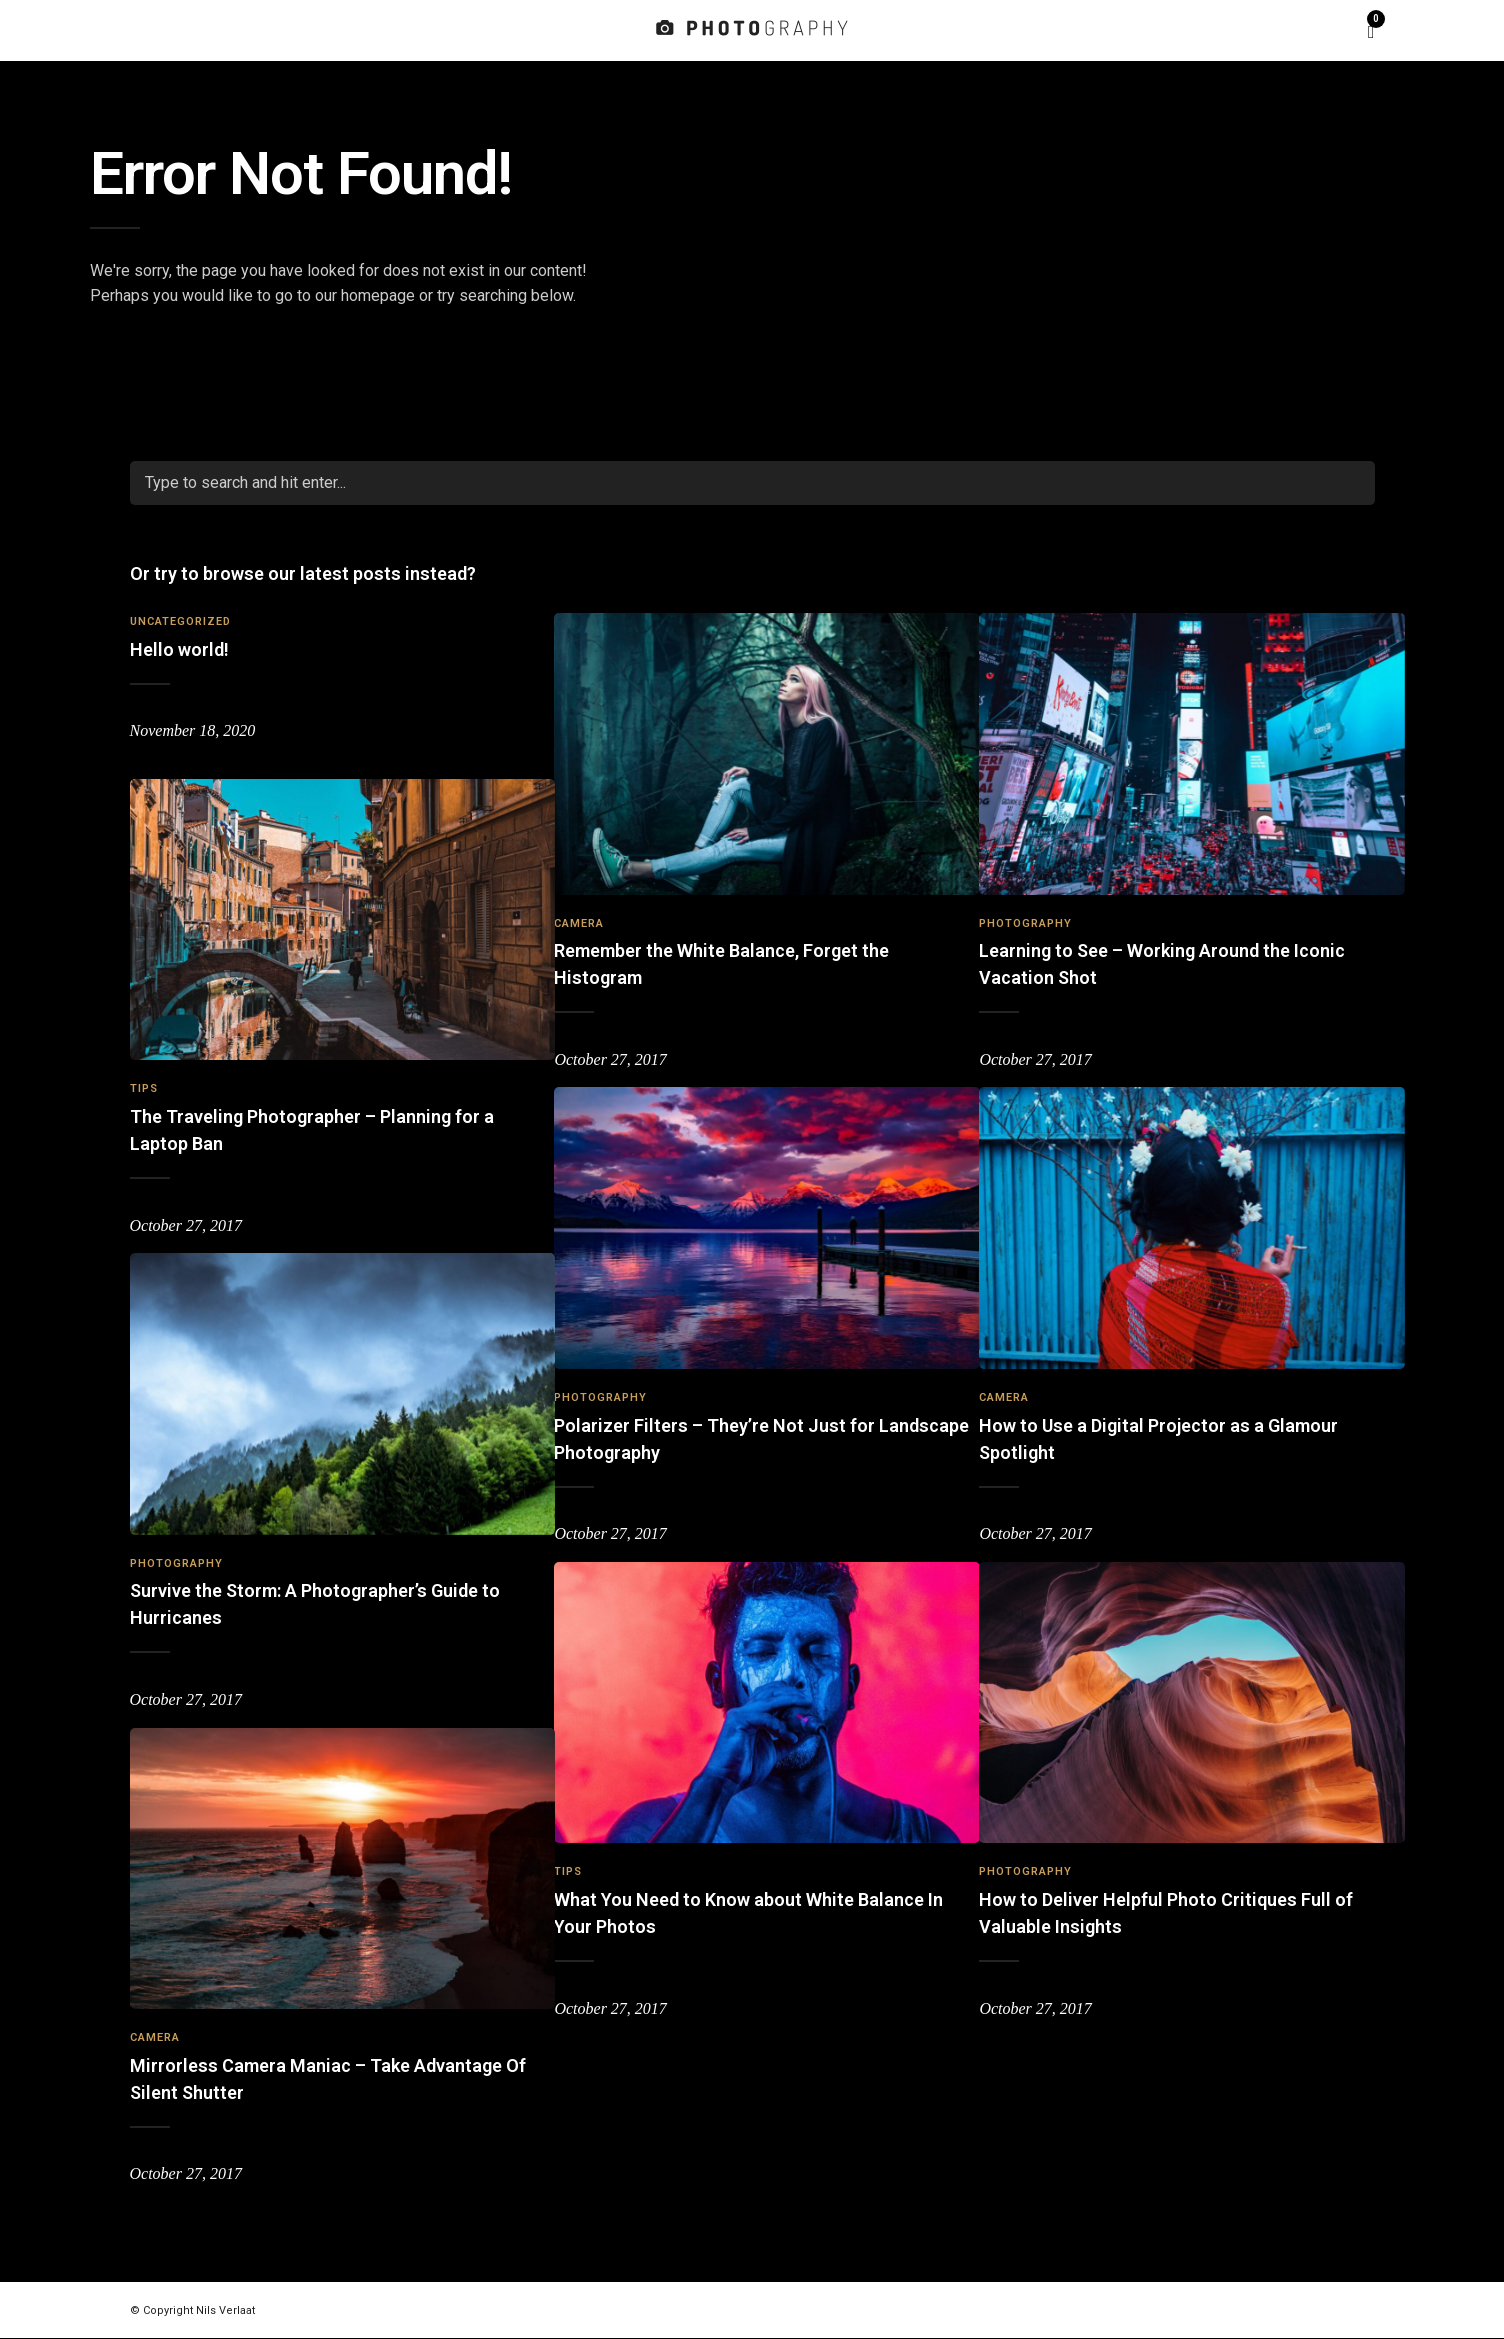 This screenshot has width=1504, height=2339. I want to click on Hello world!, so click(179, 649).